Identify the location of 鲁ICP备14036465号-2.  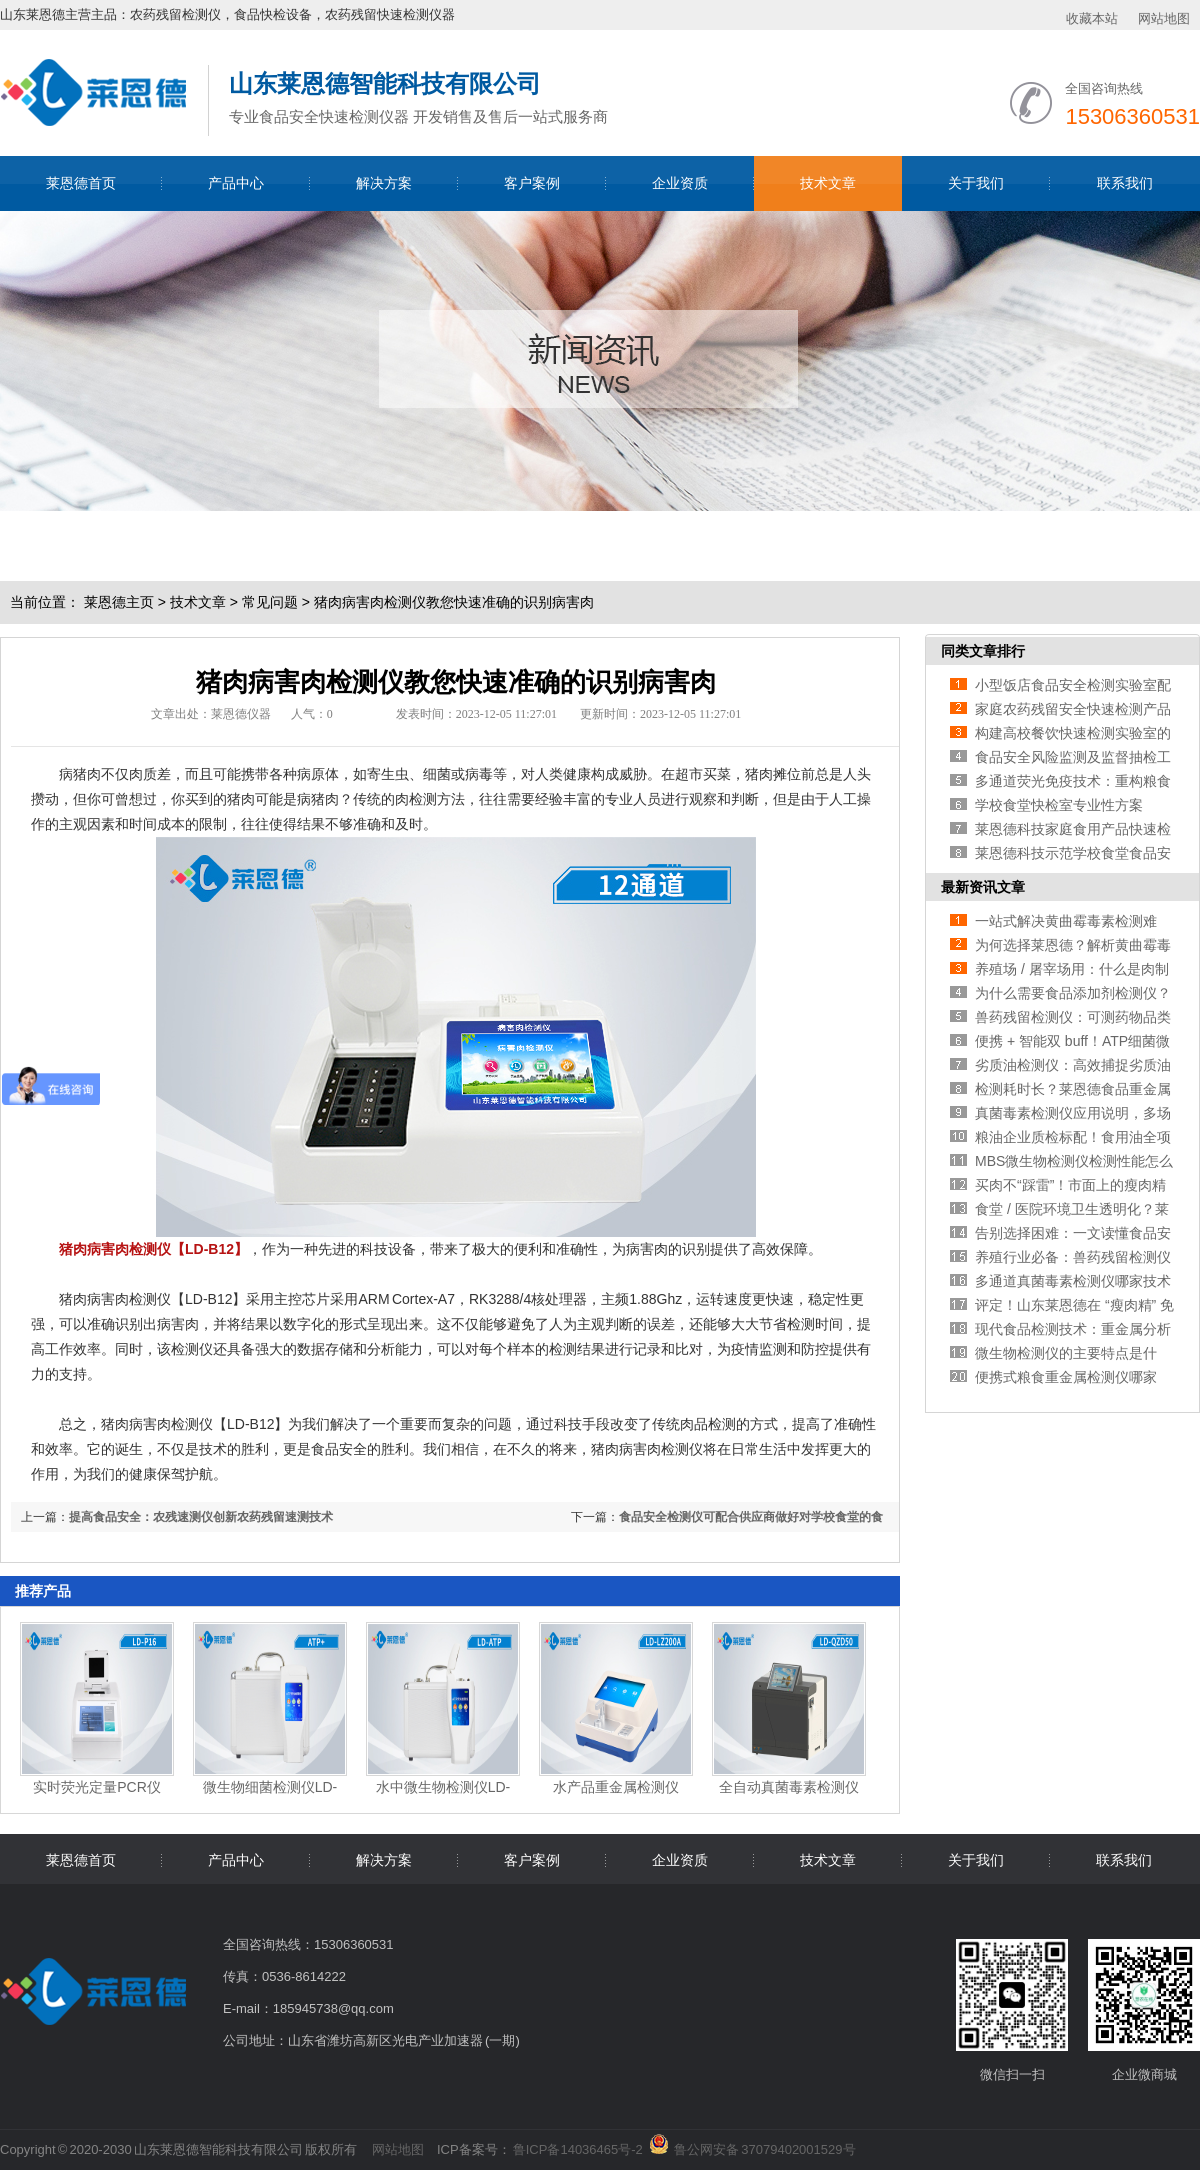
(578, 2149).